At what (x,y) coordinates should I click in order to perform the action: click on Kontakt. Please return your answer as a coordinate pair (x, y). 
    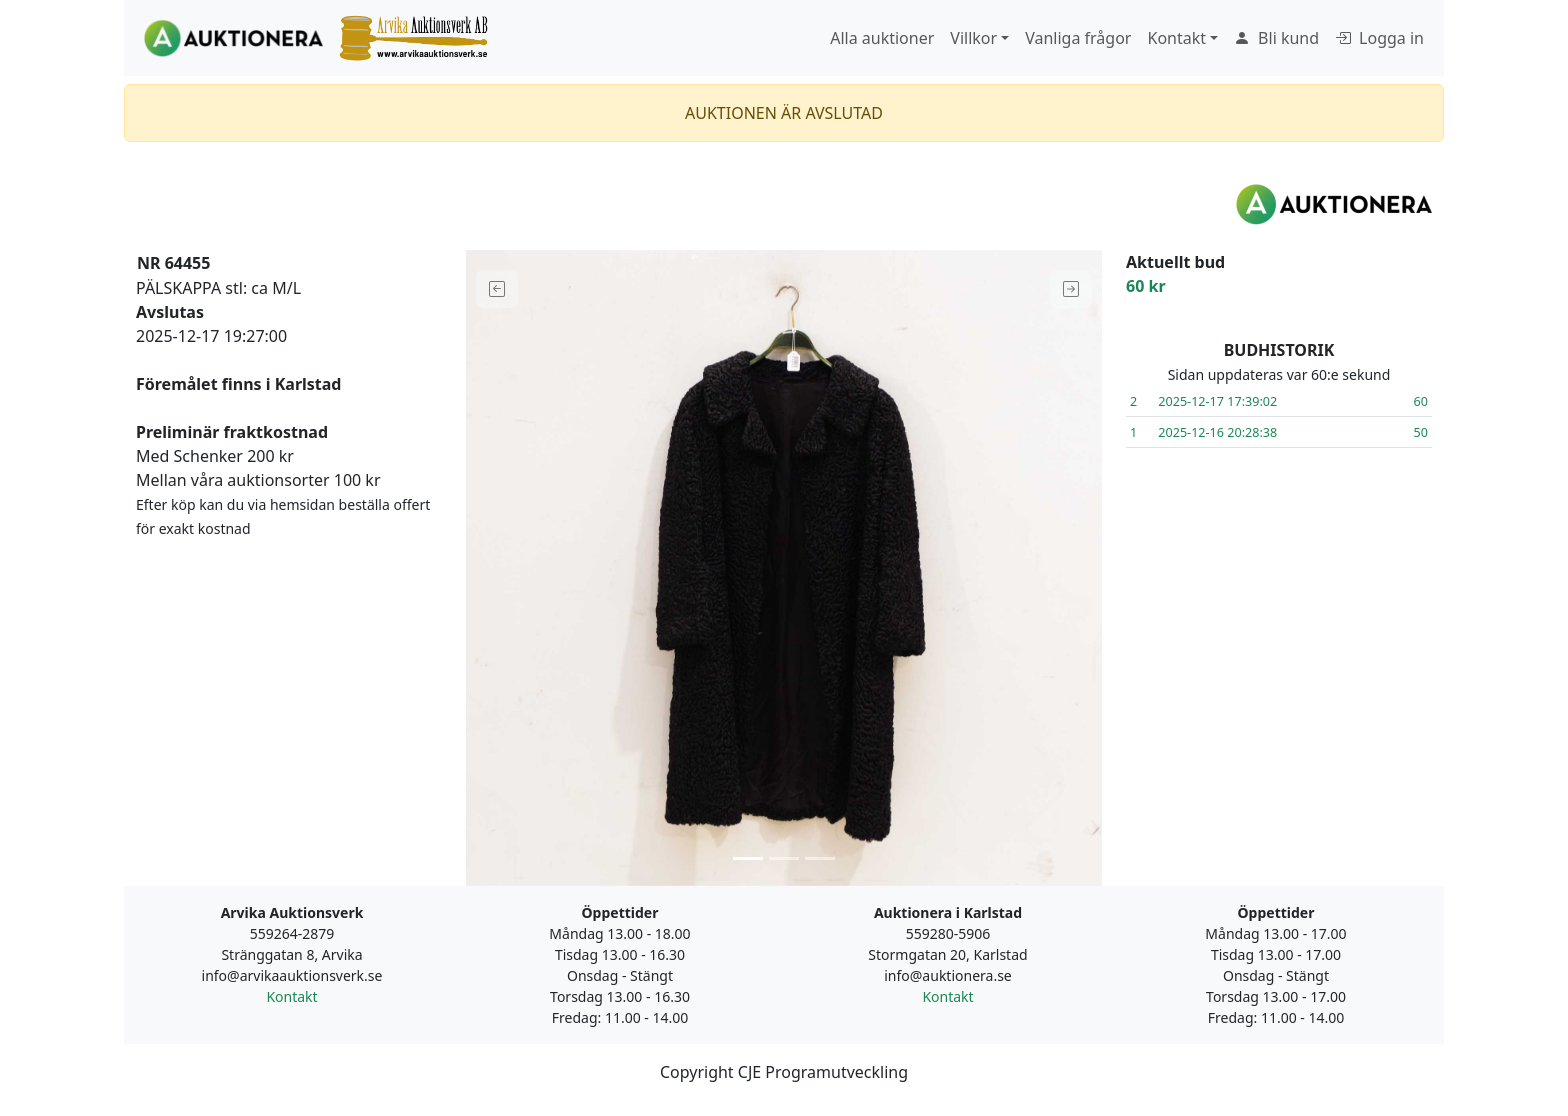
    Looking at the image, I should click on (291, 996).